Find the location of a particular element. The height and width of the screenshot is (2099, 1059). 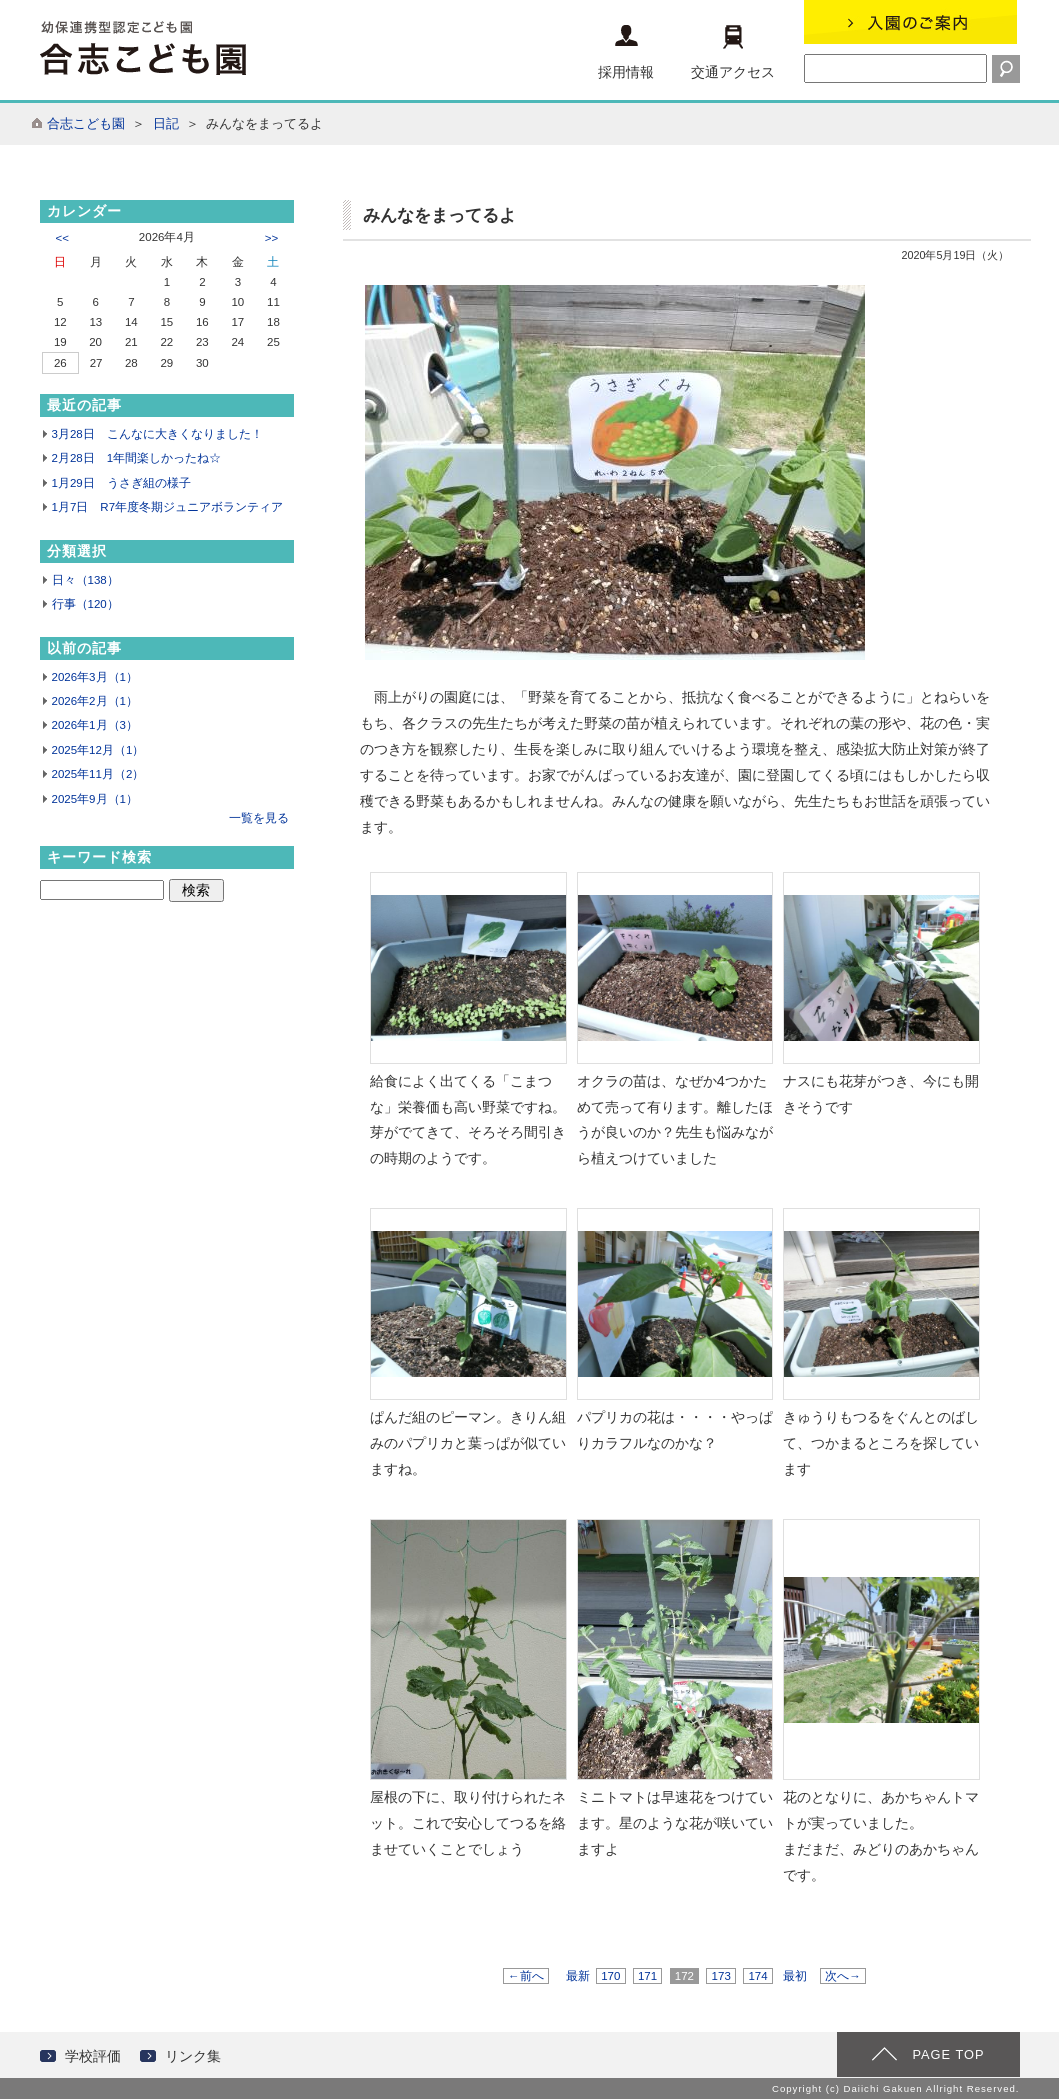

2025年9月（1） is located at coordinates (95, 799).